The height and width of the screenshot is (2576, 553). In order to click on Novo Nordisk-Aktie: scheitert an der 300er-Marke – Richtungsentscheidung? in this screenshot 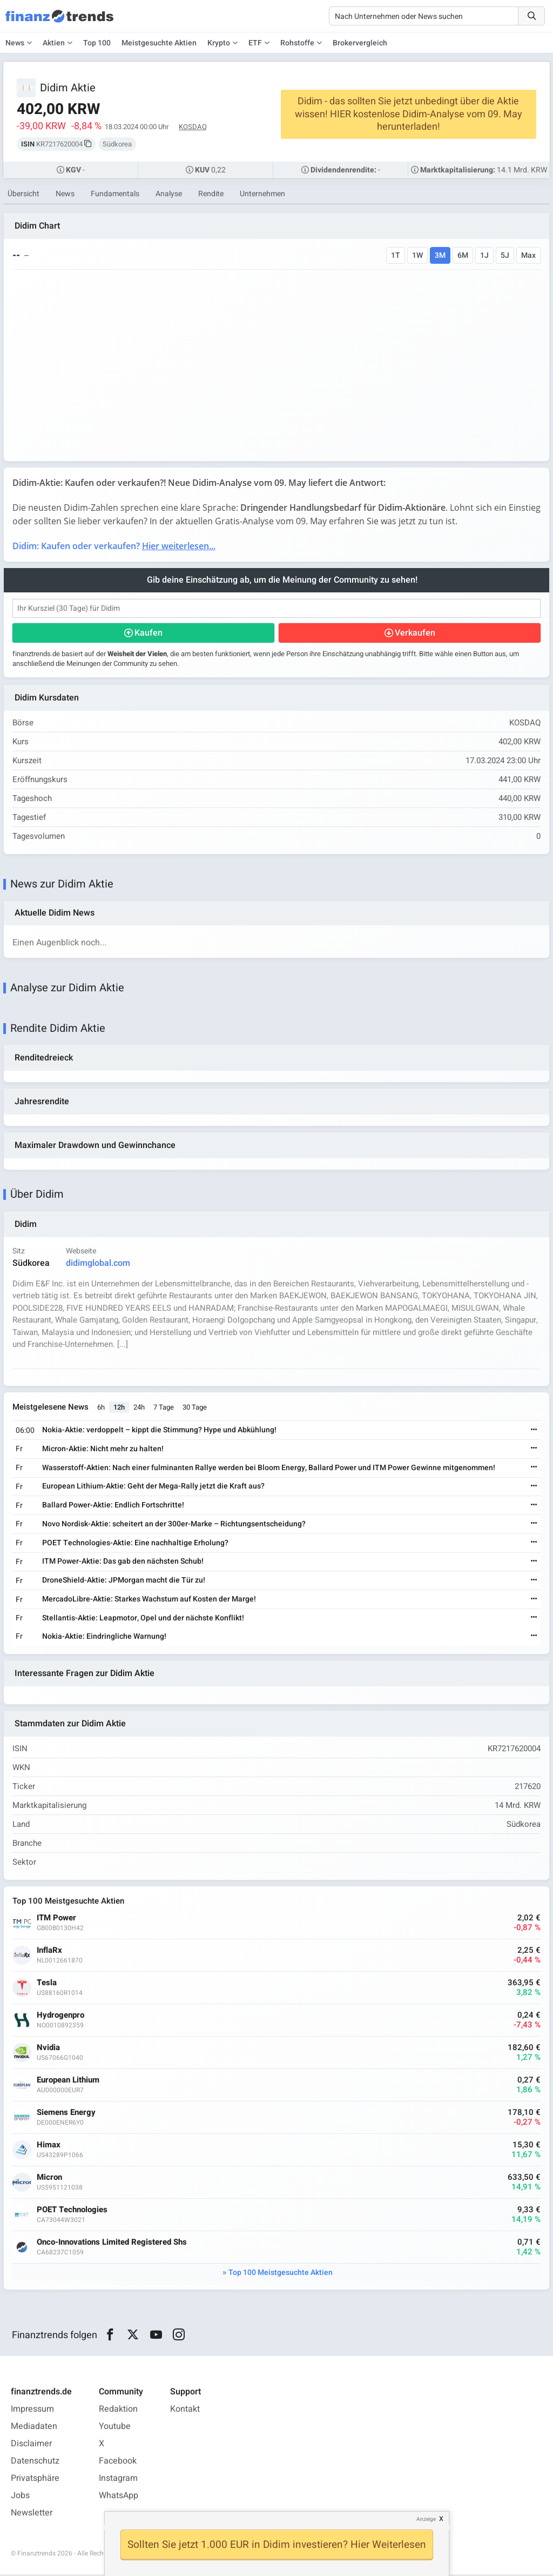, I will do `click(174, 1525)`.